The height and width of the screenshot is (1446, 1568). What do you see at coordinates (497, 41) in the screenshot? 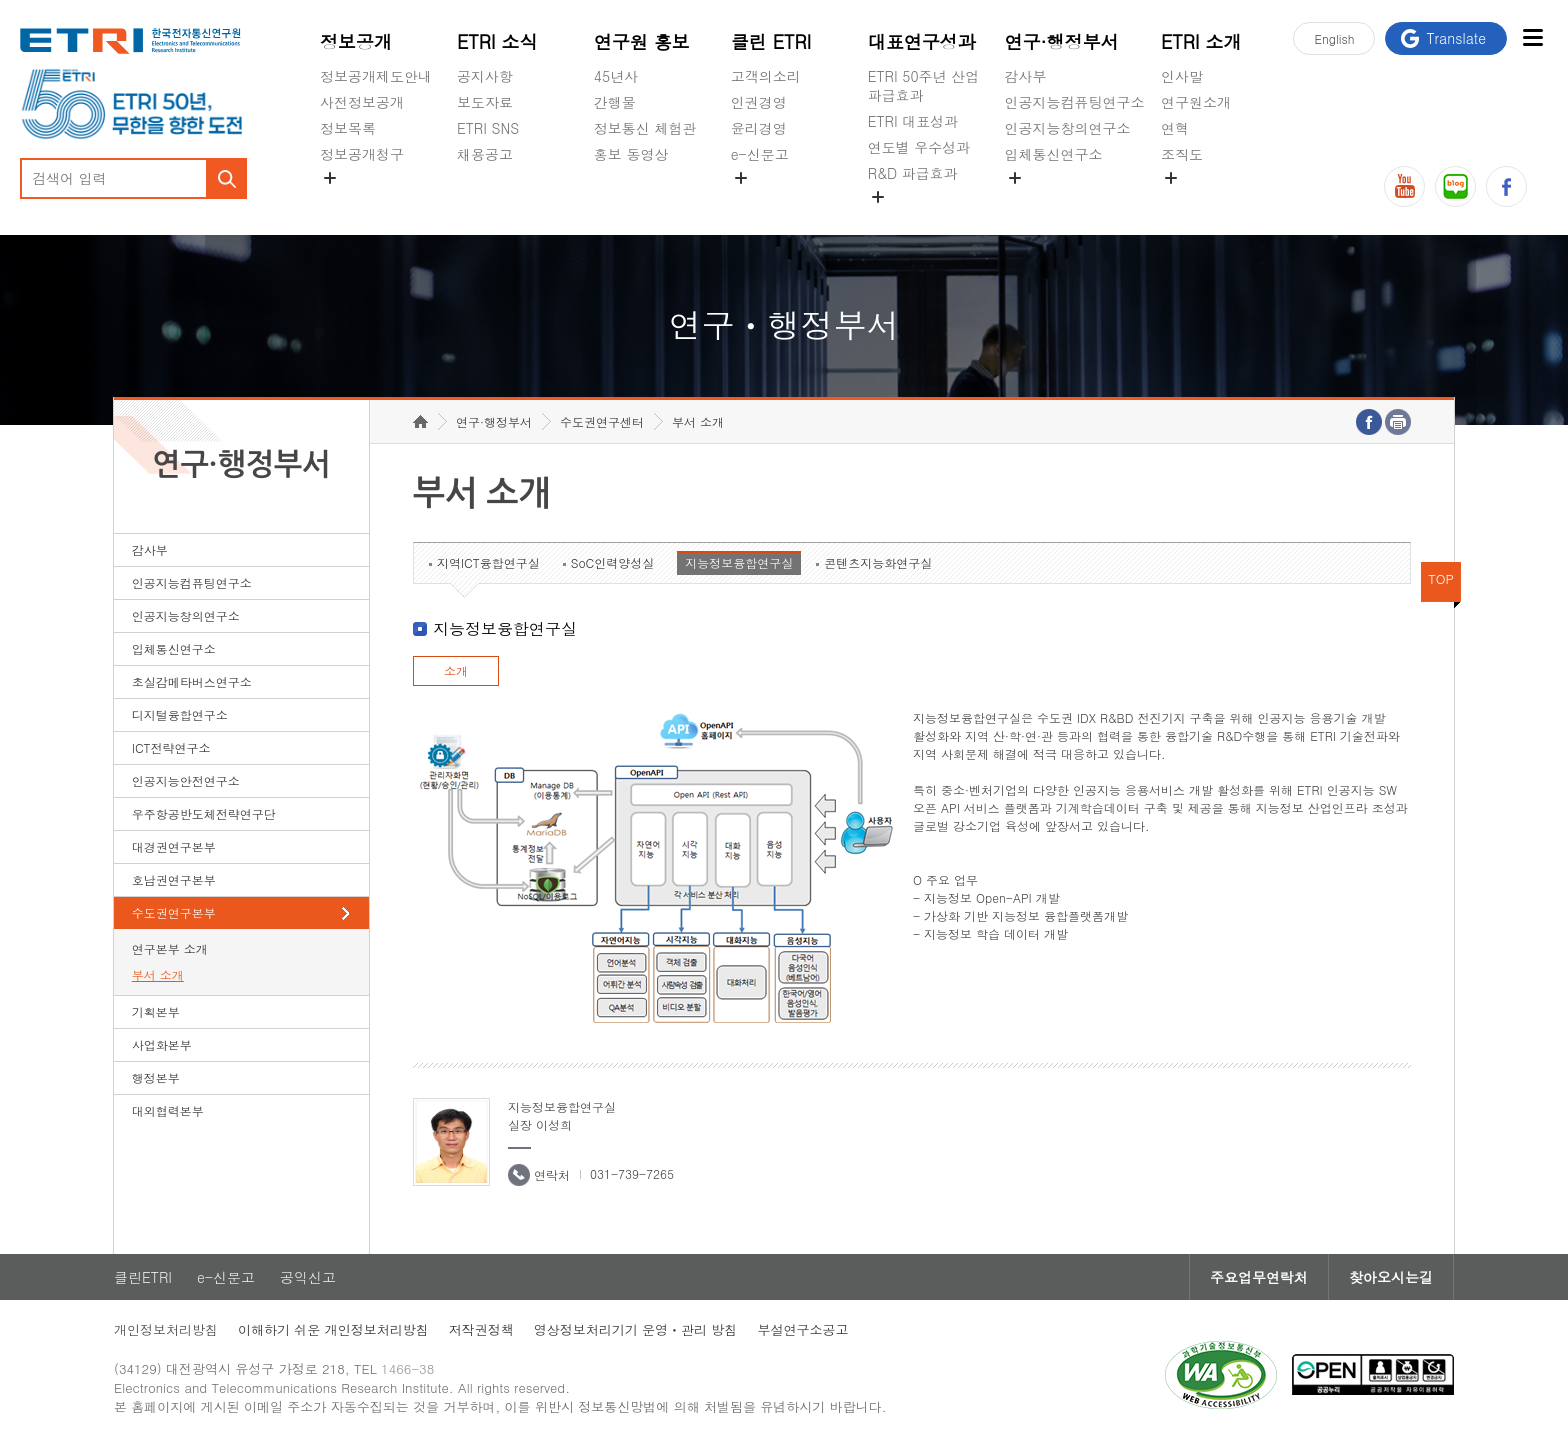
I see `ETRI 소식` at bounding box center [497, 41].